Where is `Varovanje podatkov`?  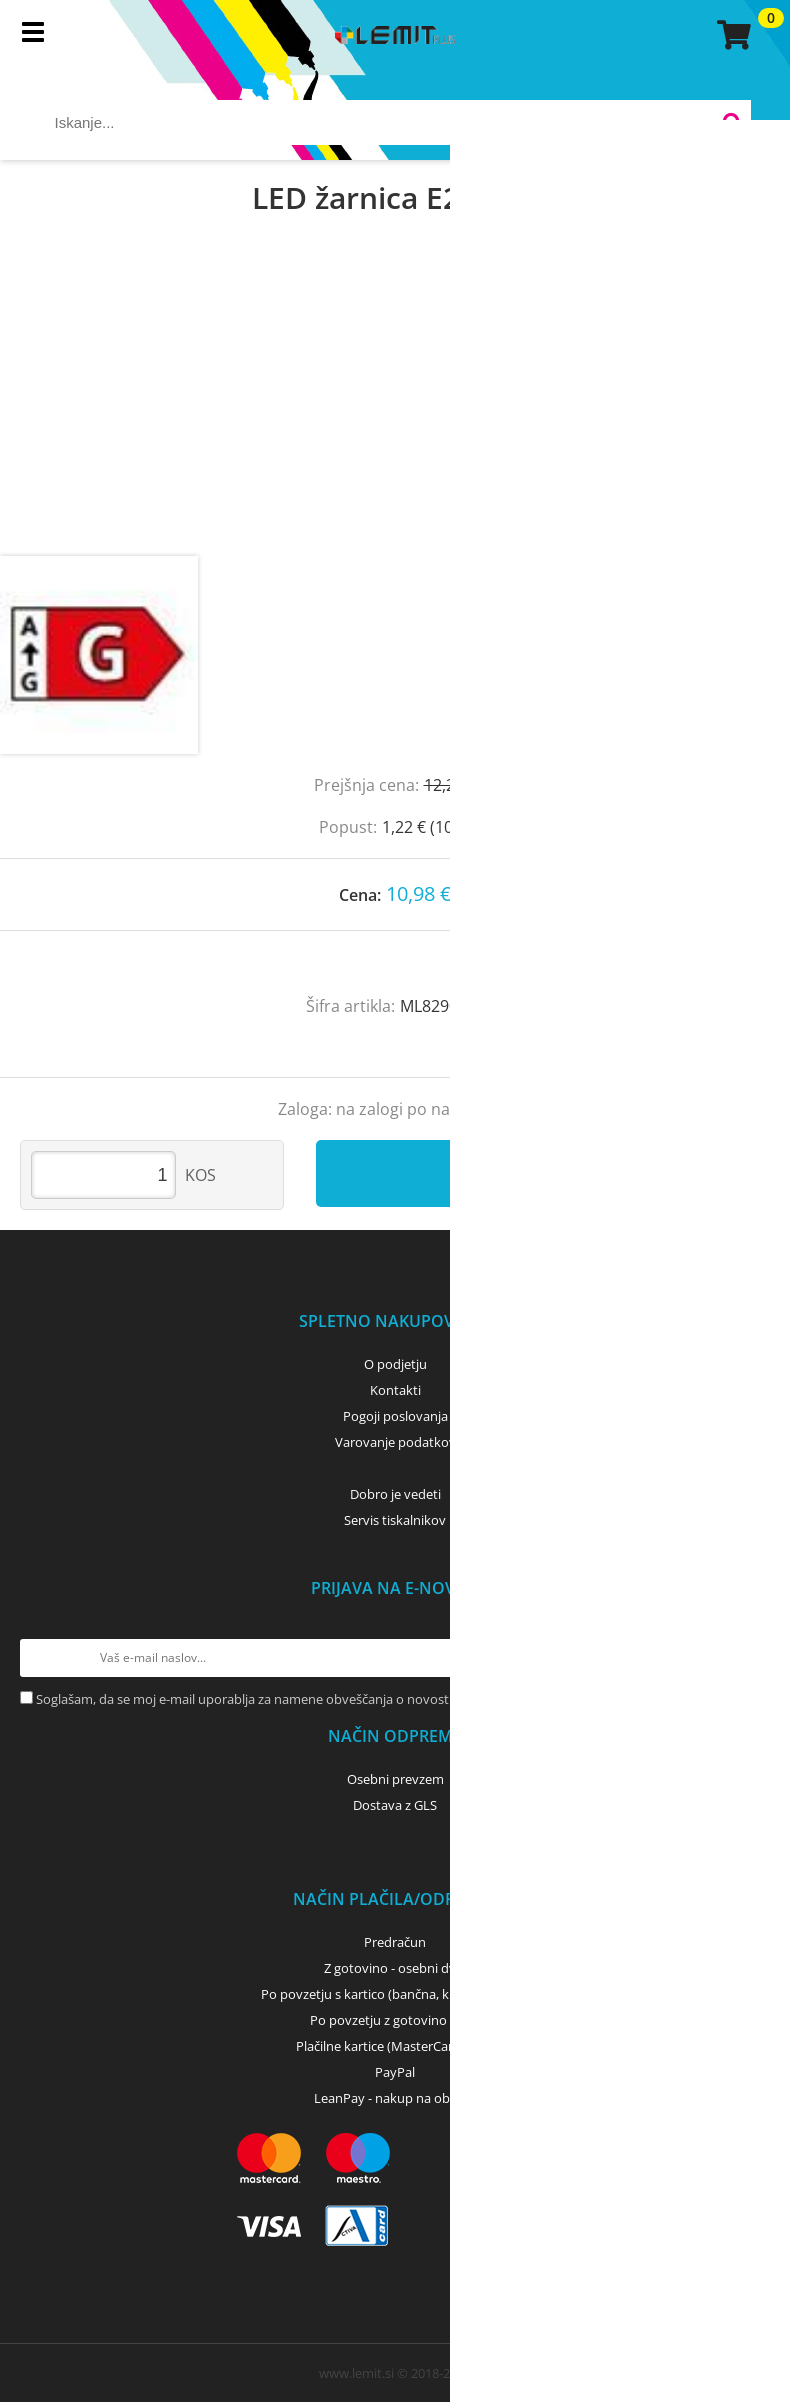
Varovanje podatkov is located at coordinates (395, 1442).